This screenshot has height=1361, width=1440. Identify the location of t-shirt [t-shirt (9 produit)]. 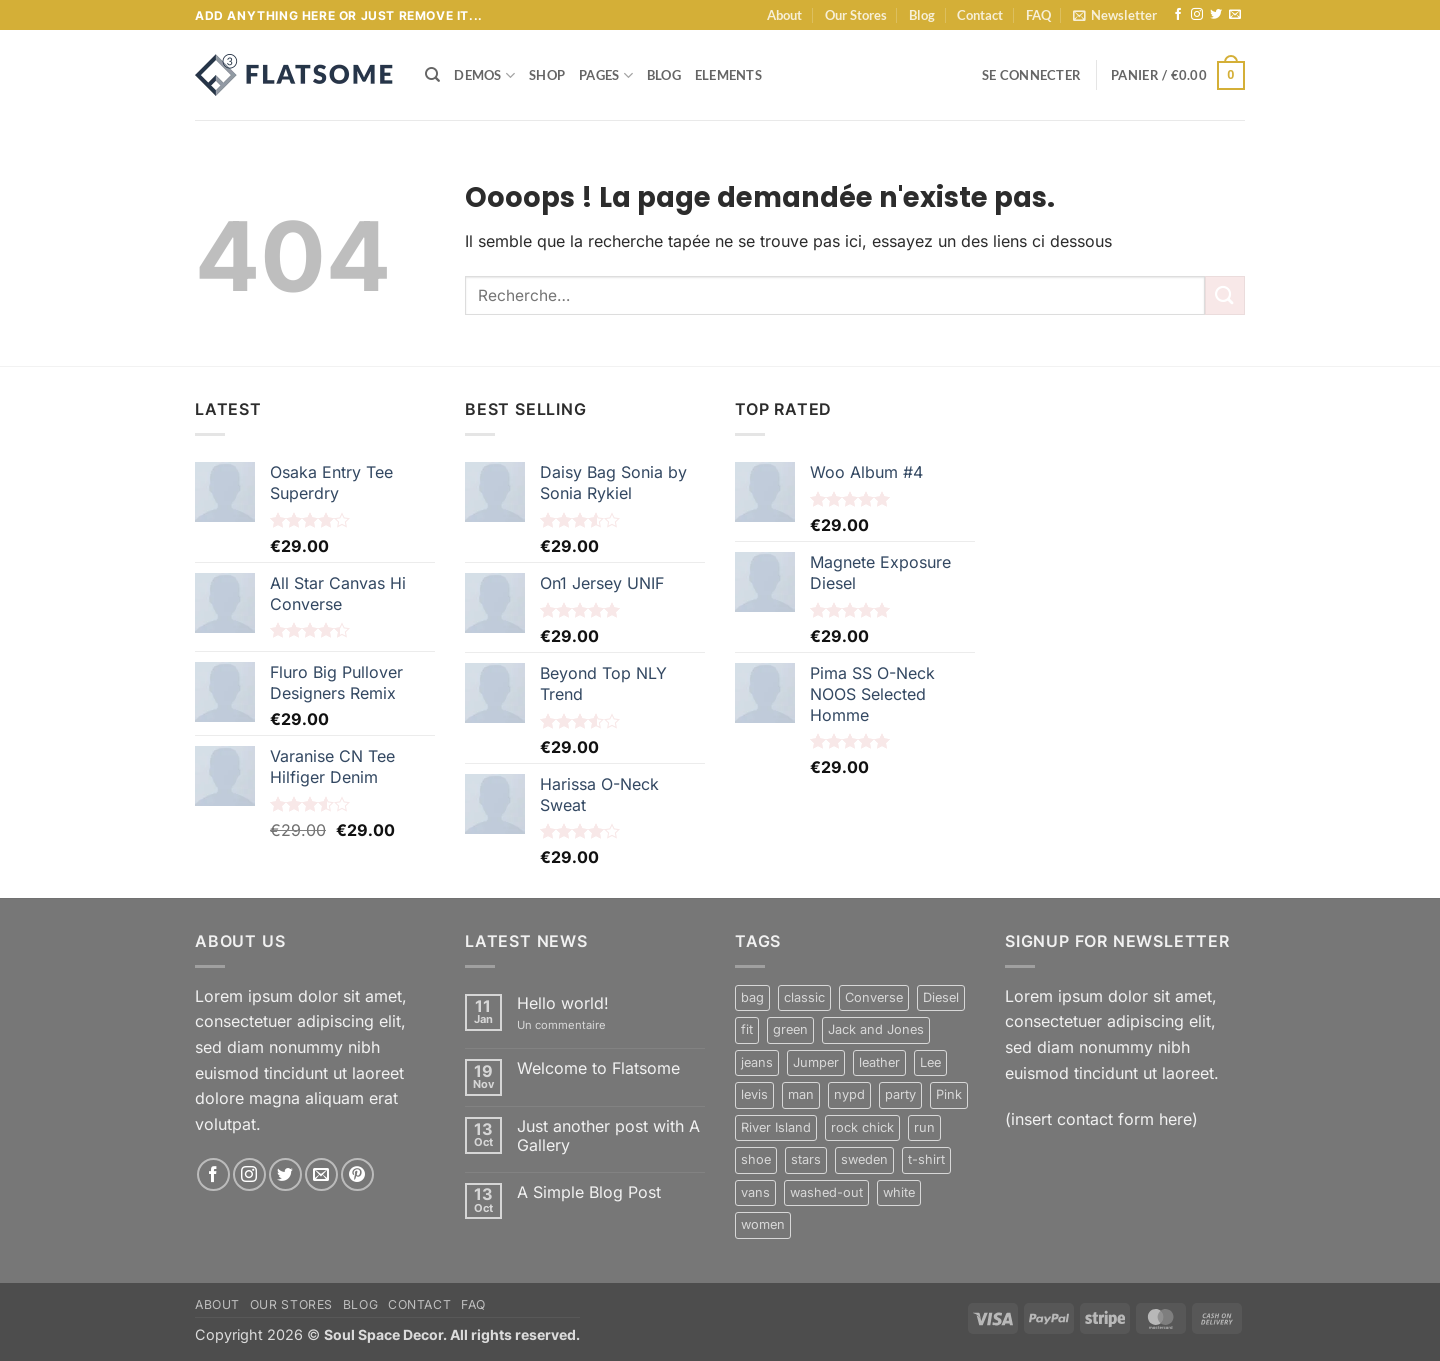
(926, 1159).